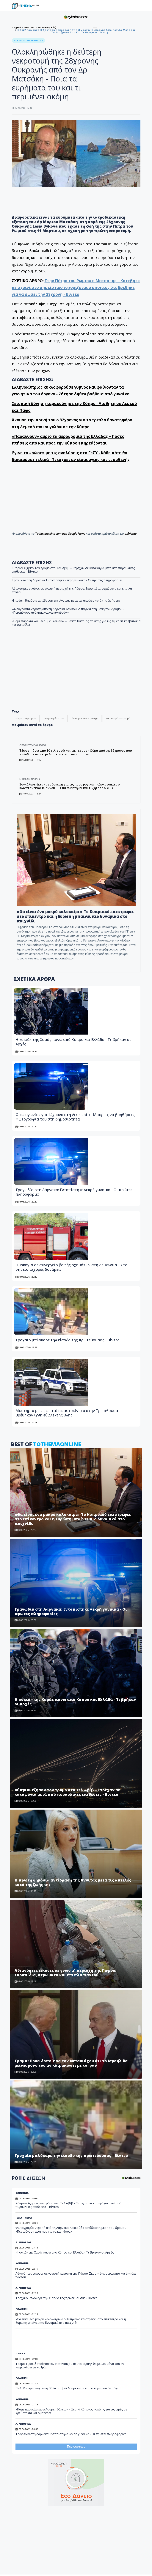  Describe the element at coordinates (118, 718) in the screenshot. I see `νεκροτομή στη σορό` at that location.